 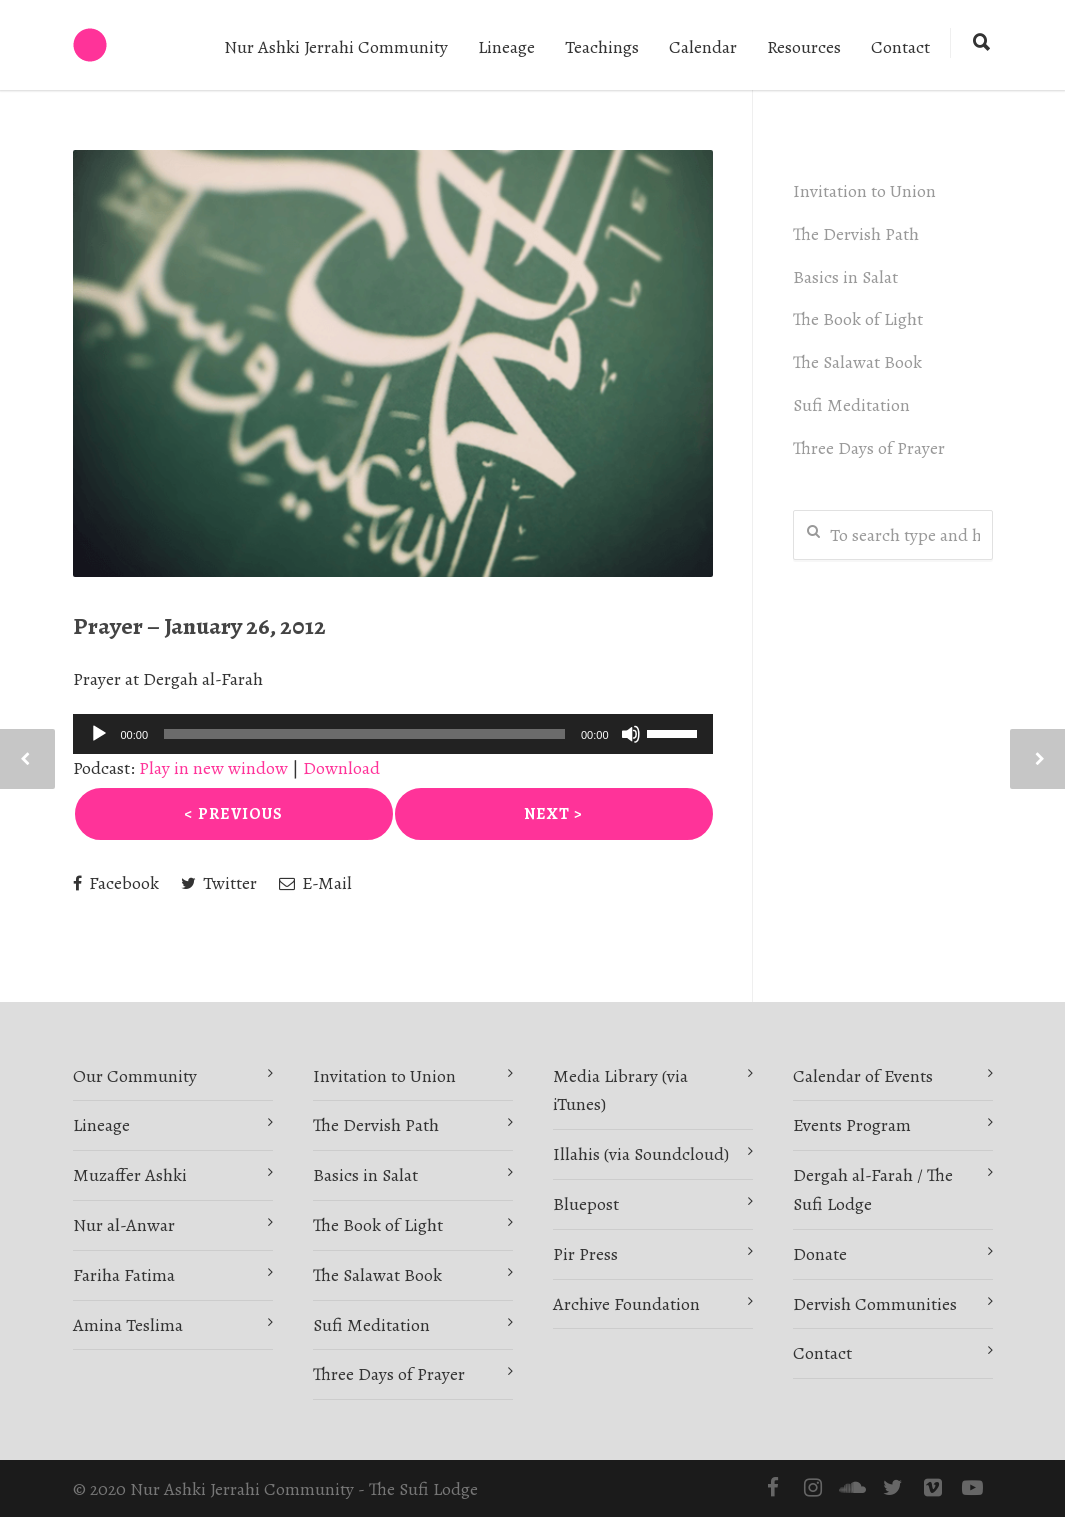 What do you see at coordinates (315, 883) in the screenshot?
I see `E-Mail` at bounding box center [315, 883].